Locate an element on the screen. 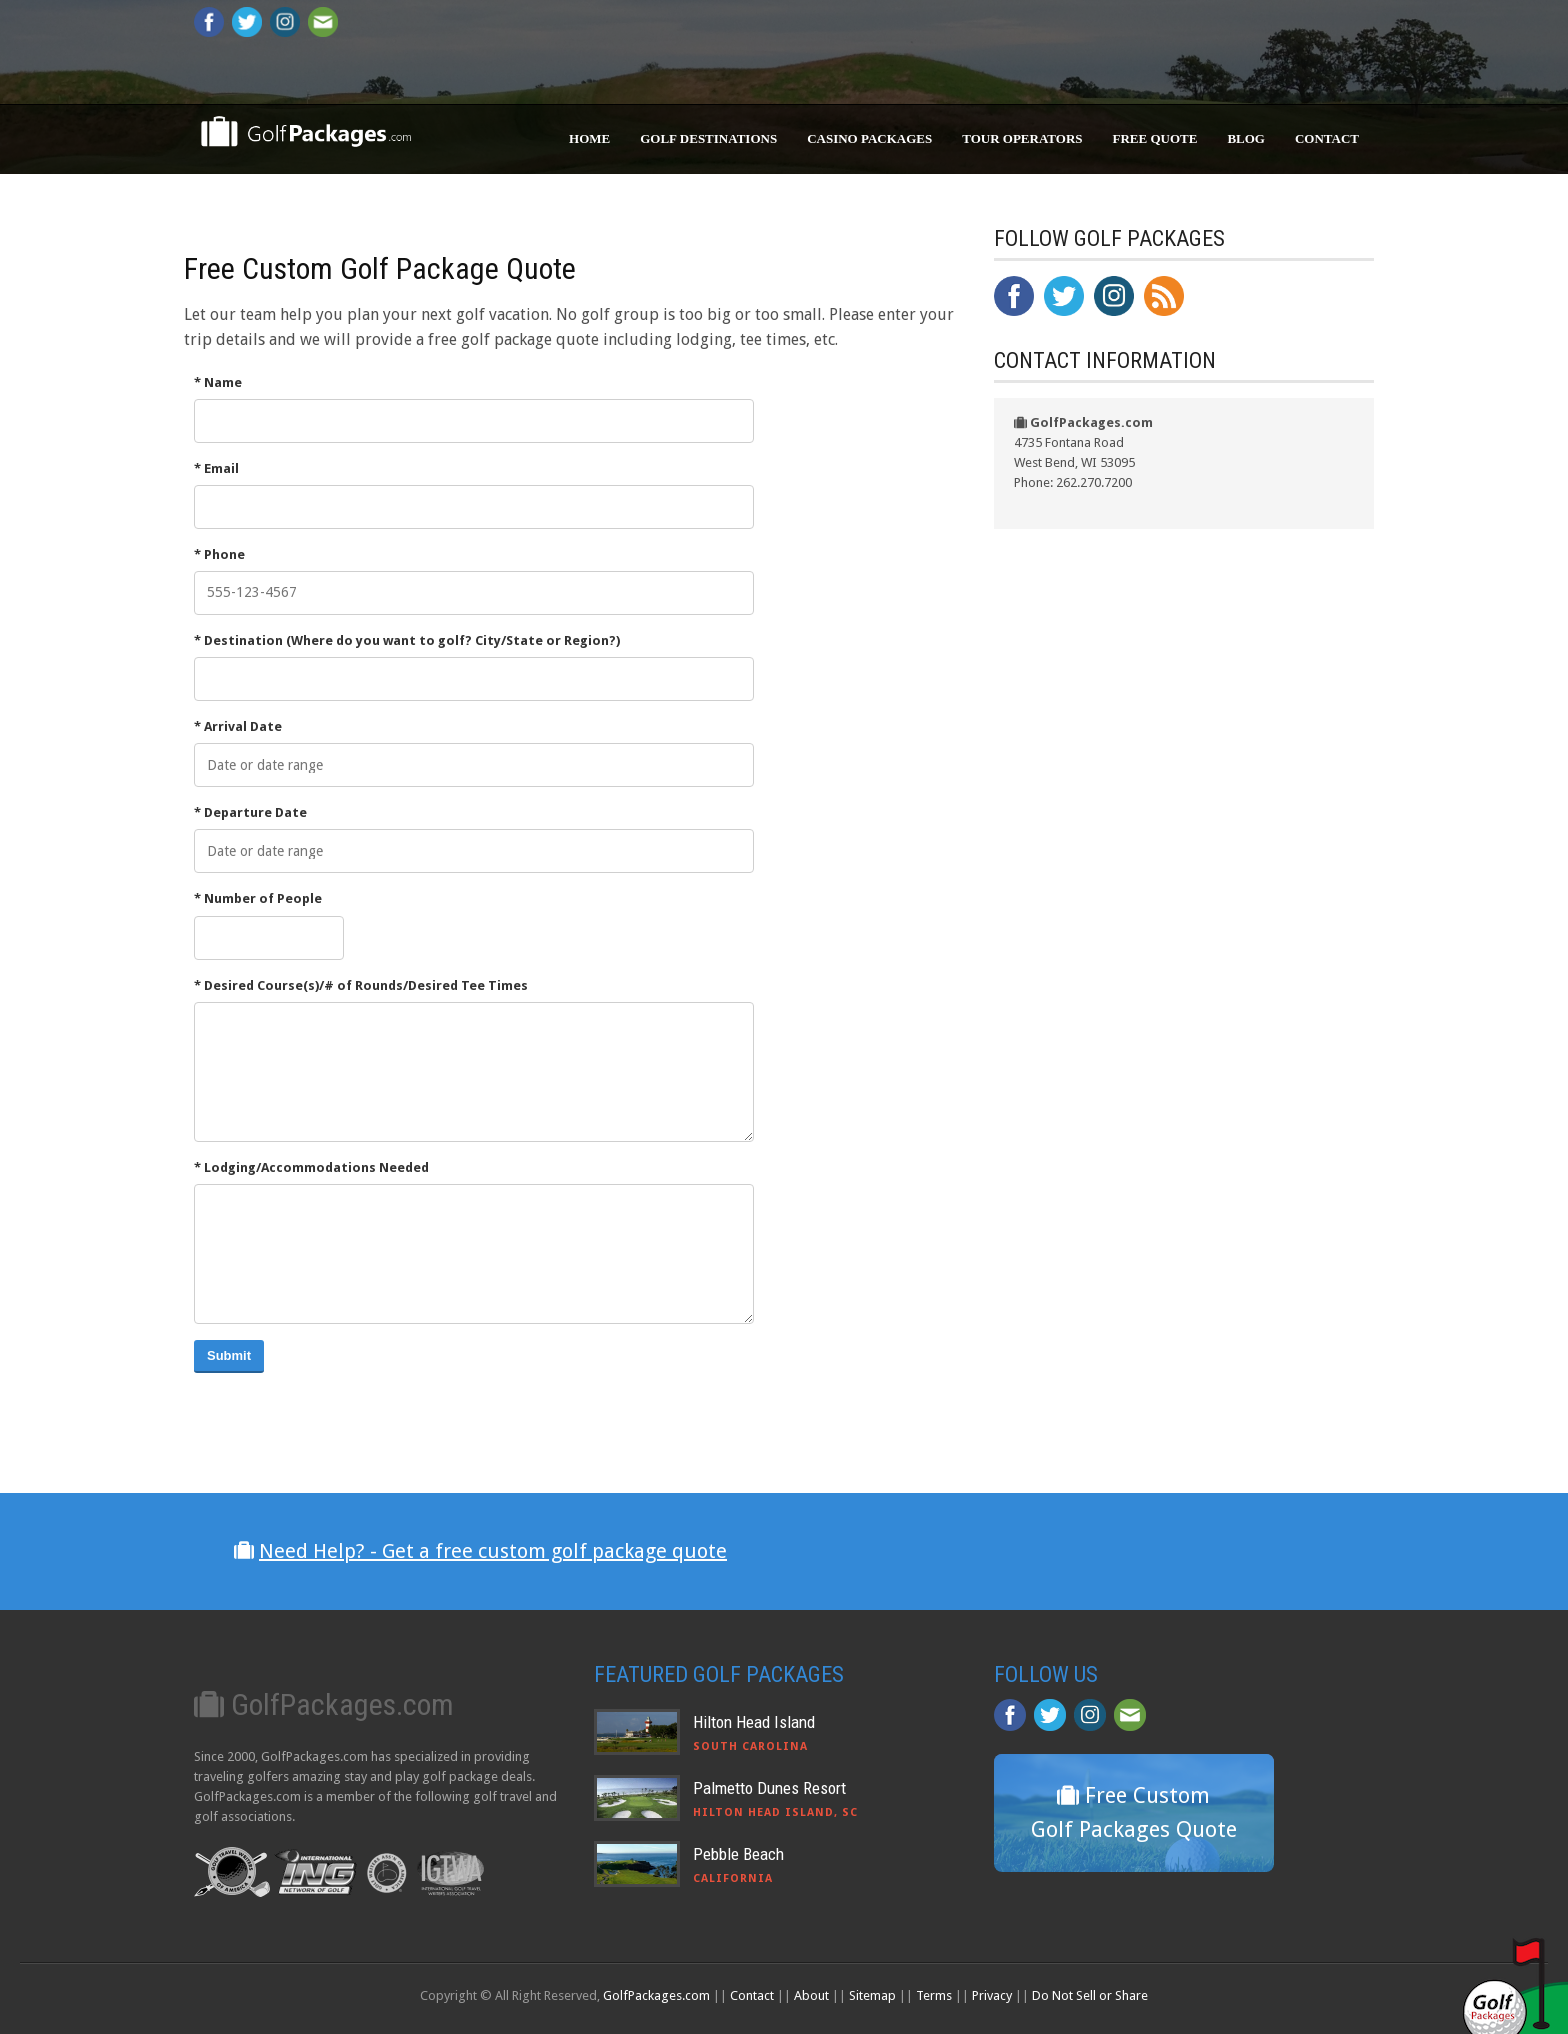 This screenshot has width=1568, height=2034. Home is located at coordinates (589, 138).